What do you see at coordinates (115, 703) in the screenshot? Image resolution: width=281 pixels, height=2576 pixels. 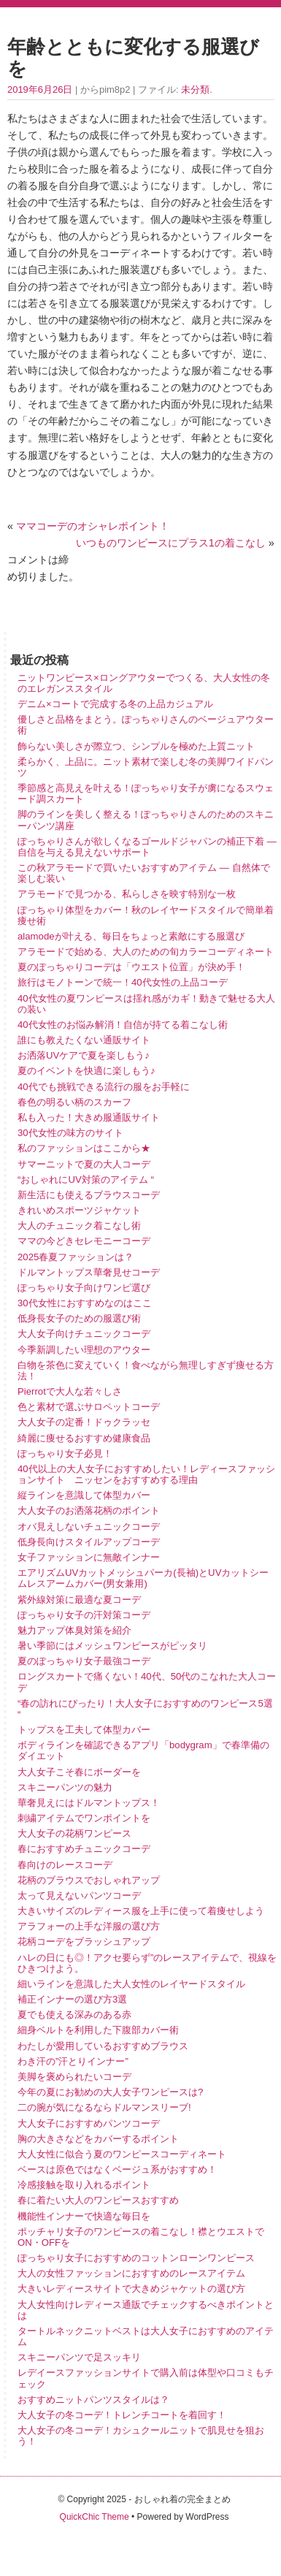 I see `デニム×コートで完成する冬の上品カジュアル` at bounding box center [115, 703].